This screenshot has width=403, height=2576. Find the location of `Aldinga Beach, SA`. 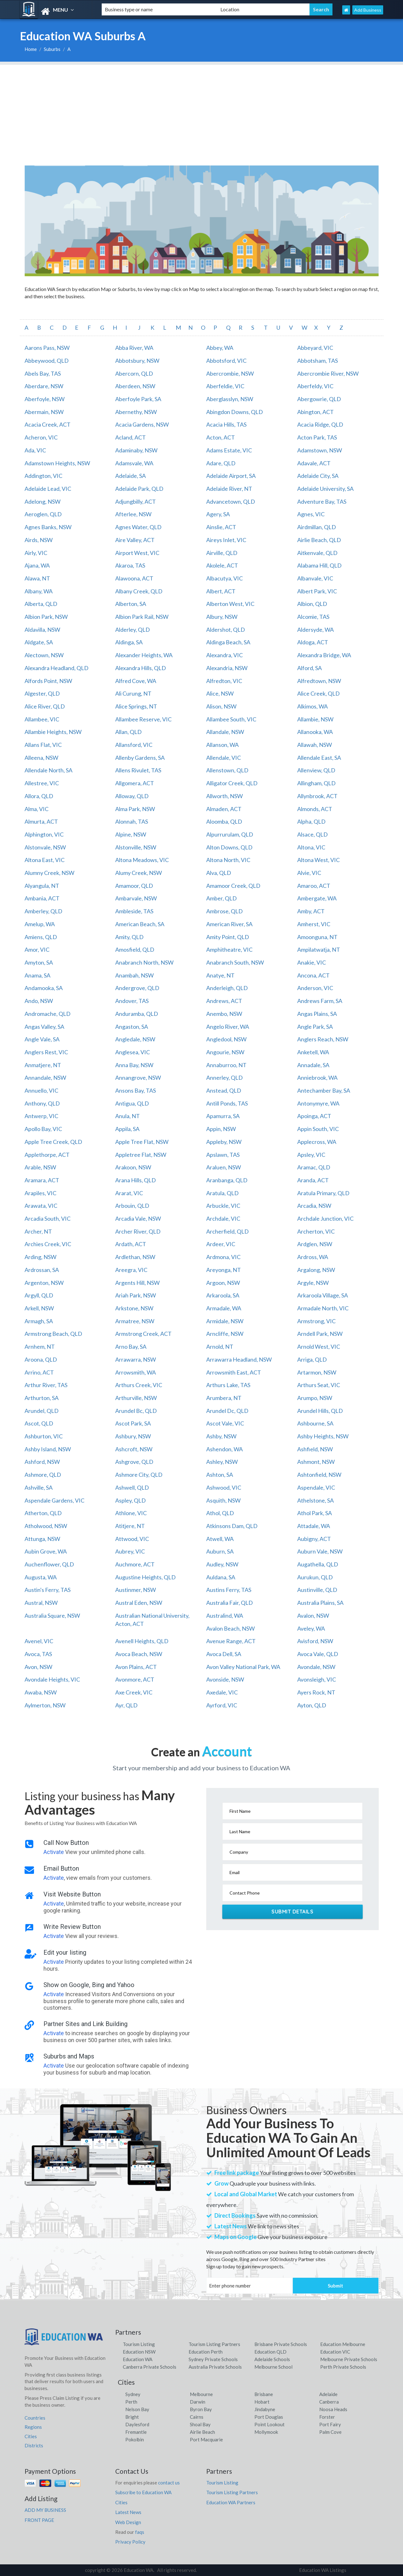

Aldinga Beach, SA is located at coordinates (228, 642).